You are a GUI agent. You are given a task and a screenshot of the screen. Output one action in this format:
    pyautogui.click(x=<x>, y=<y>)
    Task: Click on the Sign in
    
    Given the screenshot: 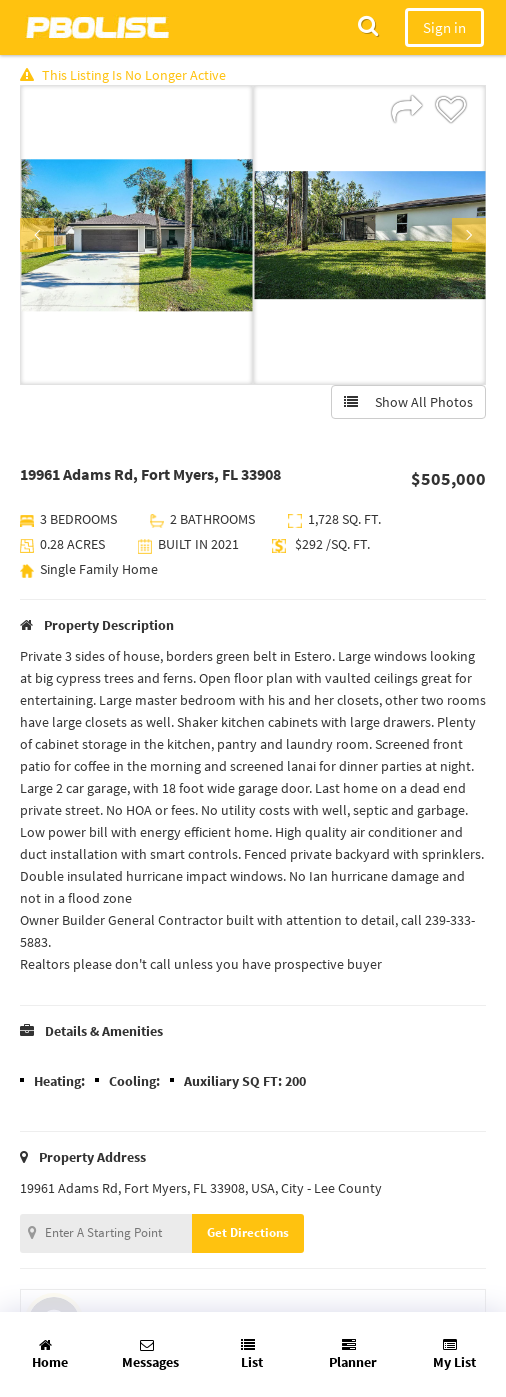 What is the action you would take?
    pyautogui.click(x=444, y=27)
    